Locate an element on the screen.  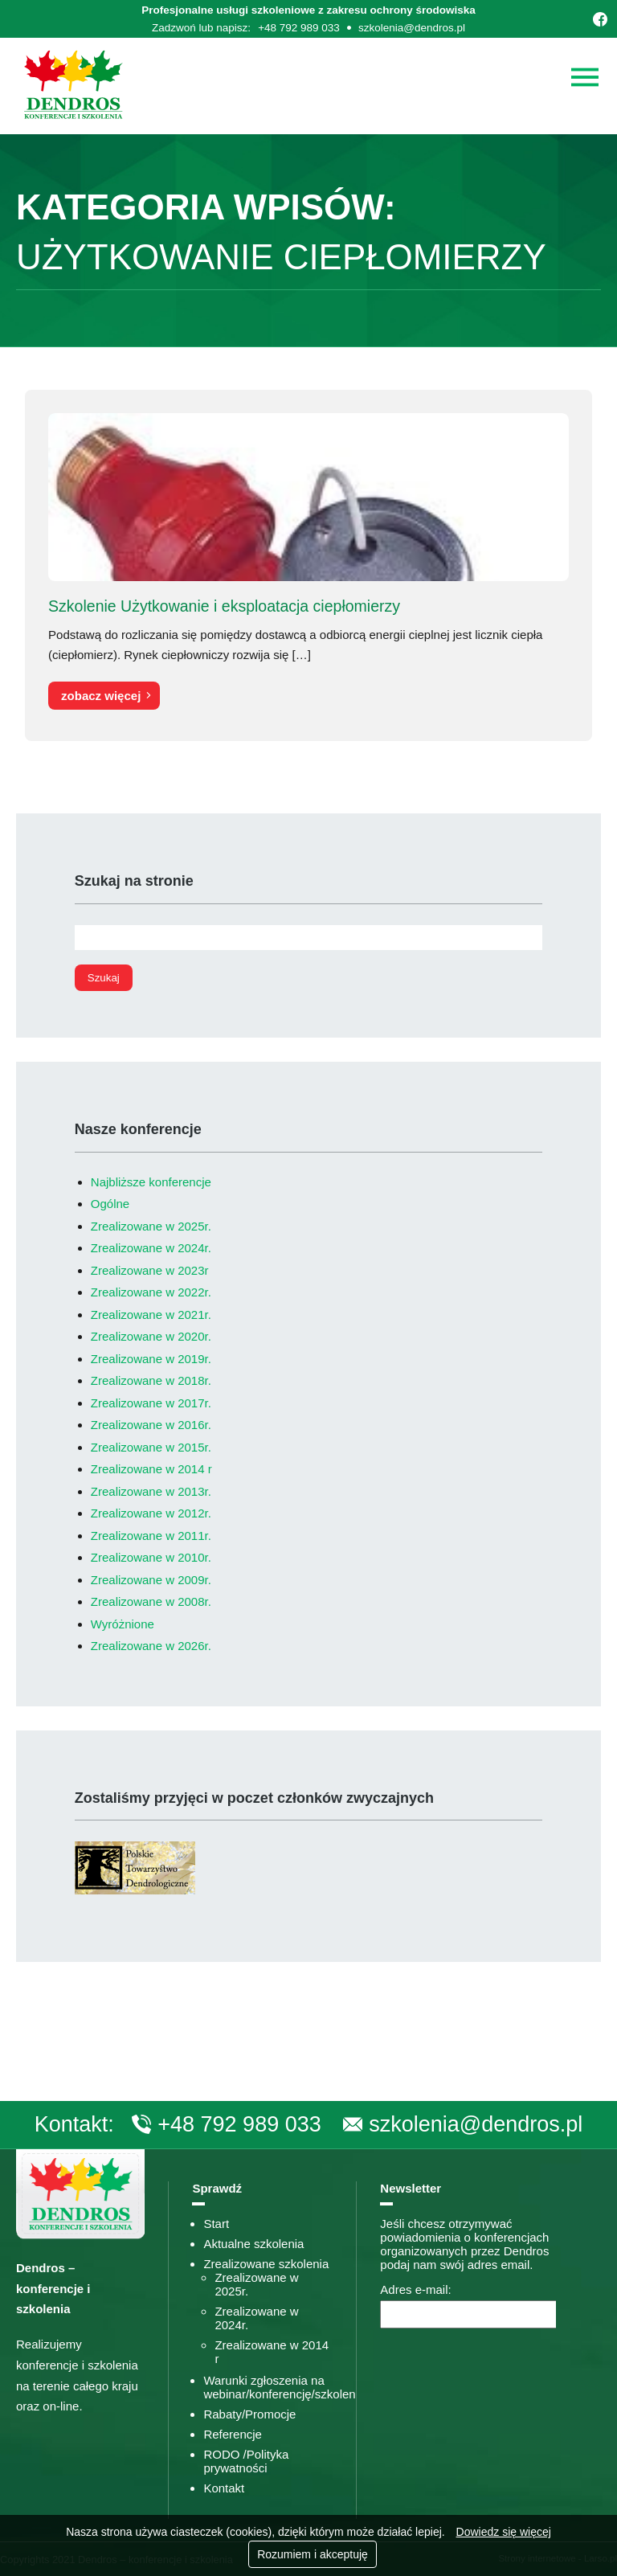
zobacz więcej is located at coordinates (101, 695).